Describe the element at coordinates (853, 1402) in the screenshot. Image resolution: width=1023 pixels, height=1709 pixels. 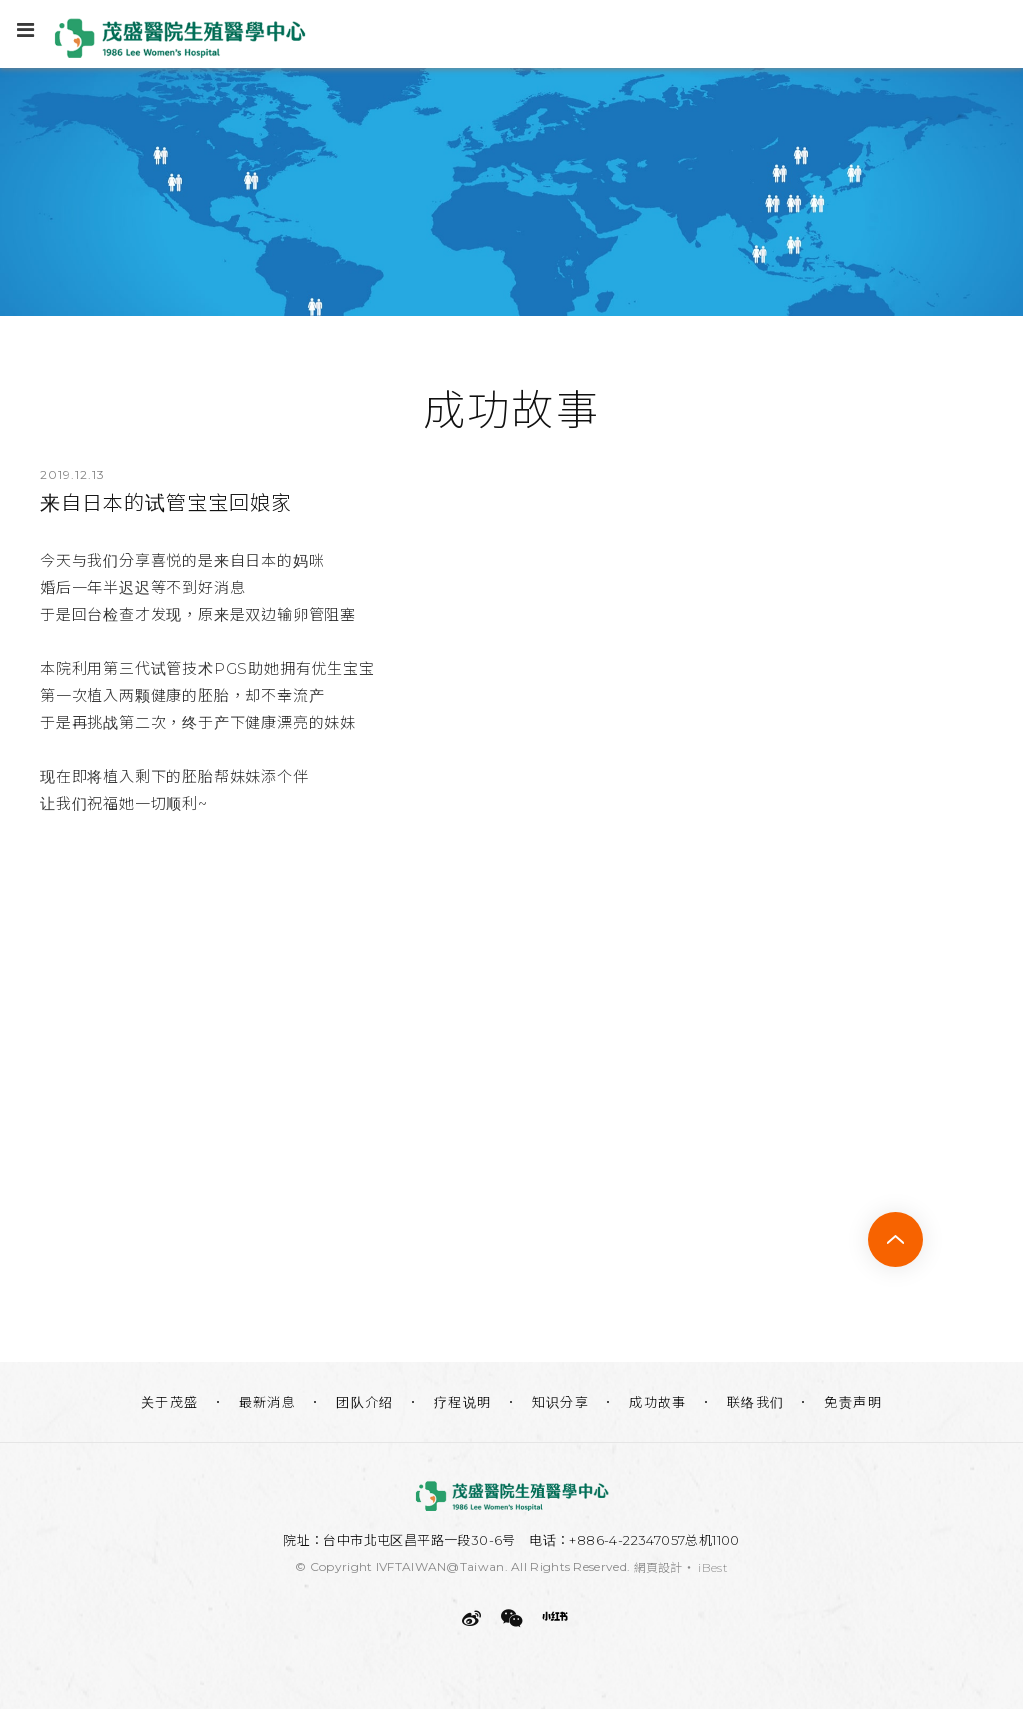
I see `免责声明` at that location.